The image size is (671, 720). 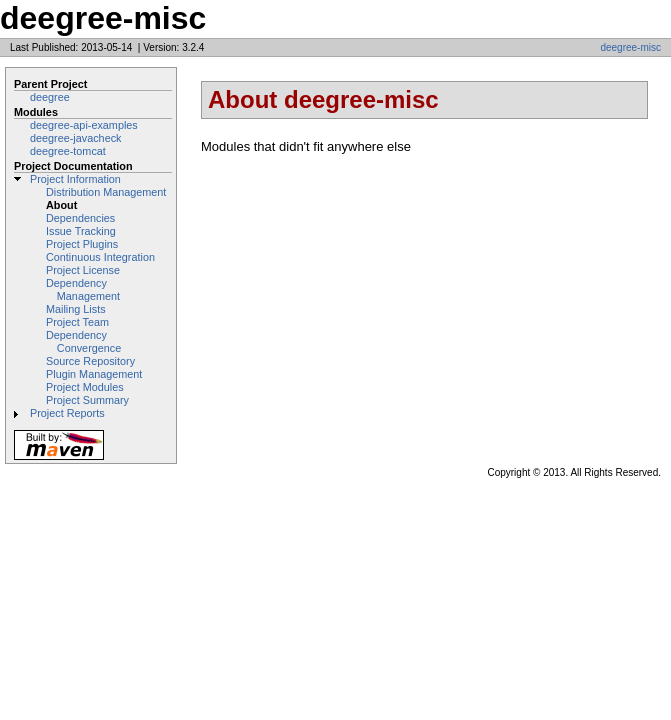 What do you see at coordinates (76, 138) in the screenshot?
I see `deegree-javacheck` at bounding box center [76, 138].